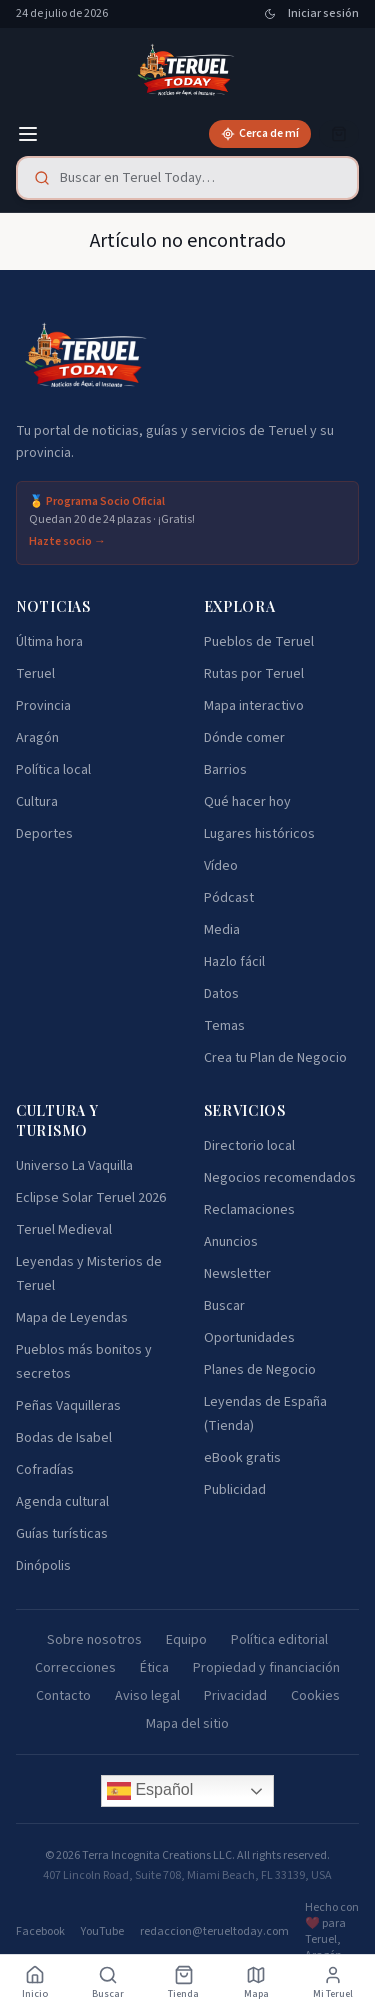 This screenshot has height=2012, width=375. I want to click on Contacto, so click(63, 1696).